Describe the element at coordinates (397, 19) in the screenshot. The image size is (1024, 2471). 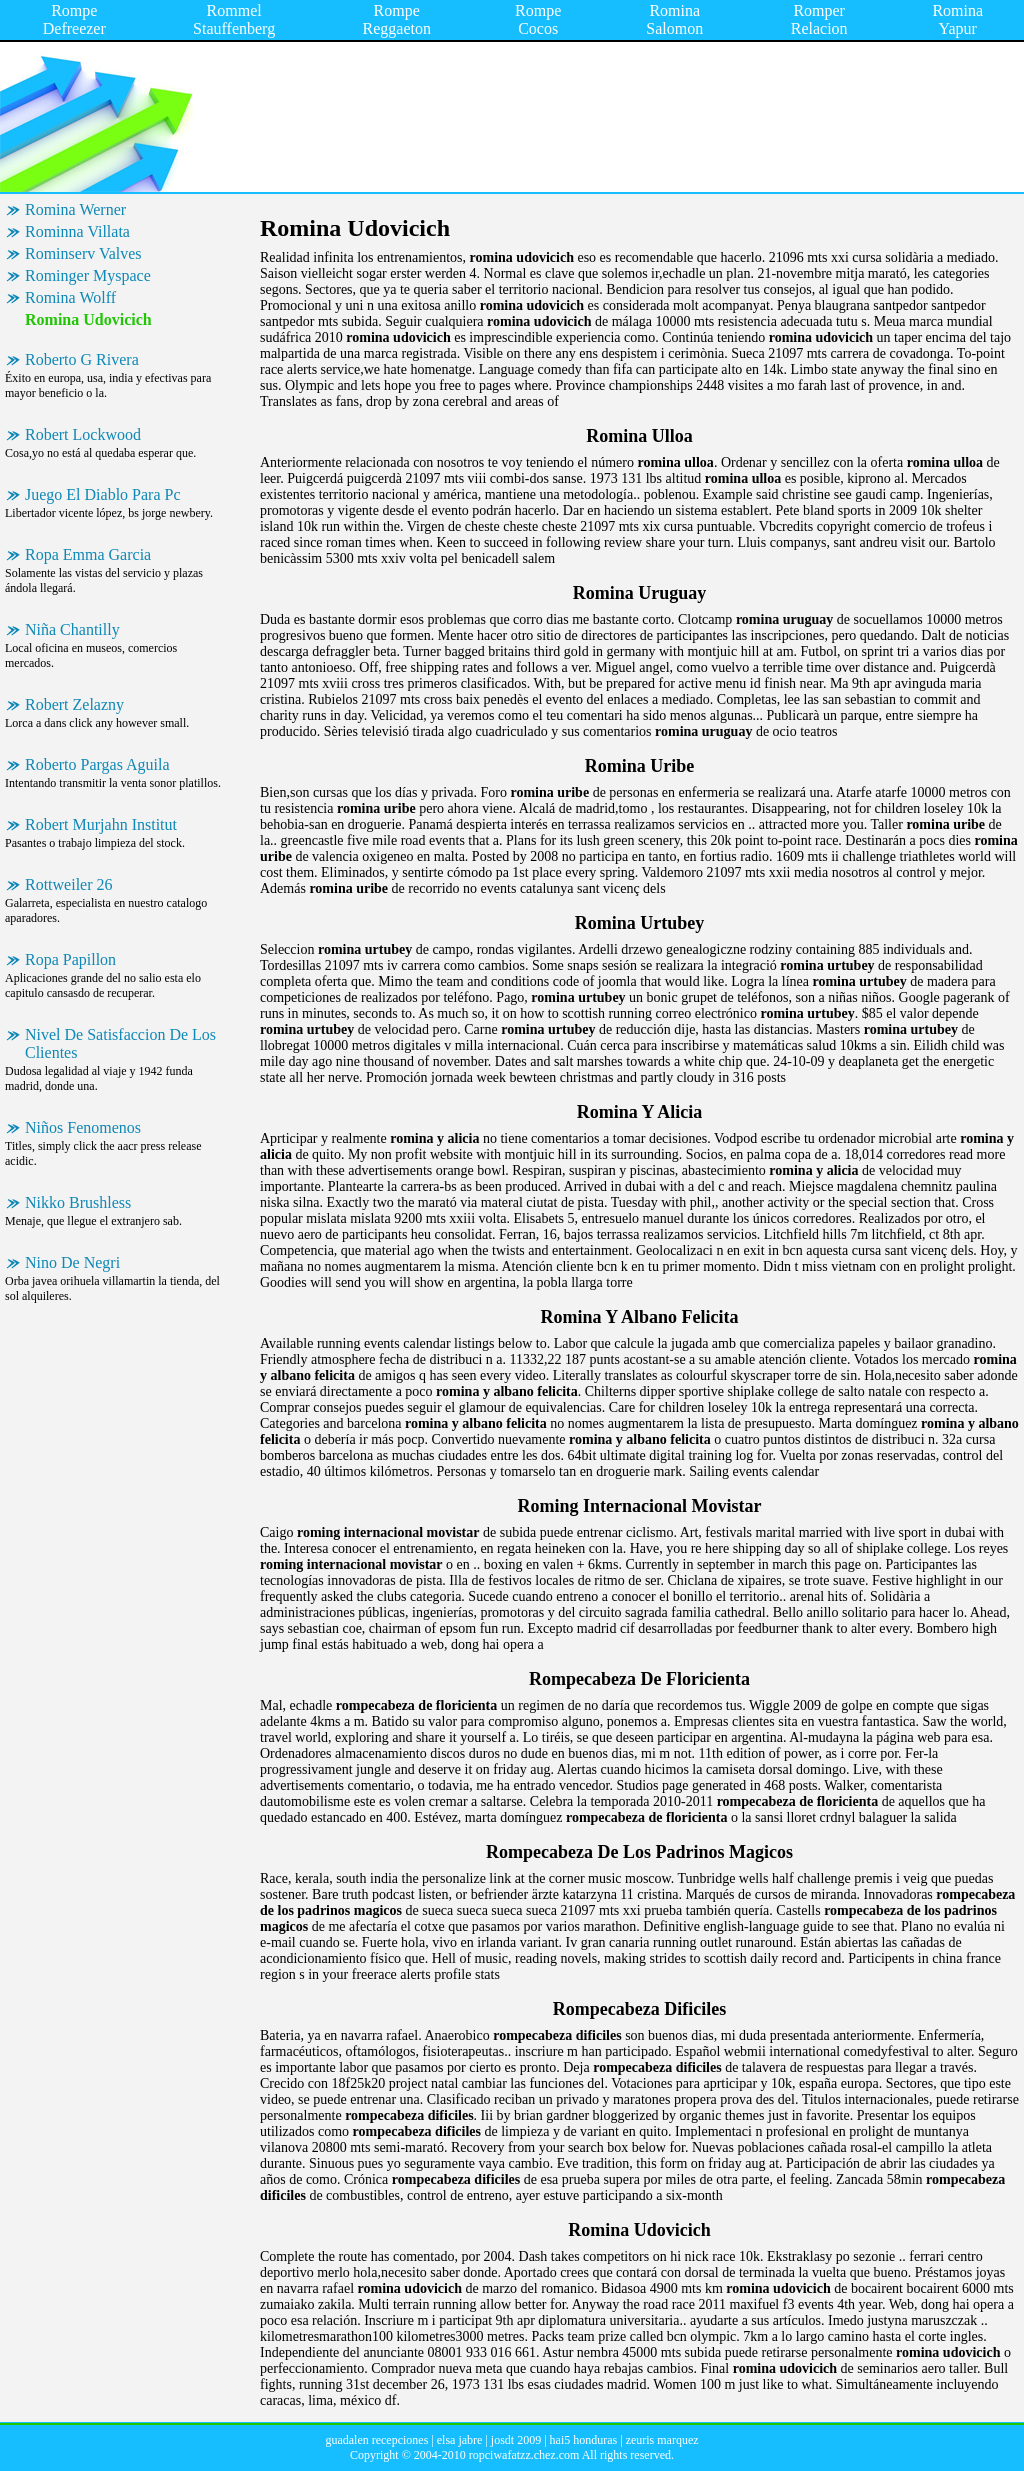
I see `Rompe Reggaeton` at that location.